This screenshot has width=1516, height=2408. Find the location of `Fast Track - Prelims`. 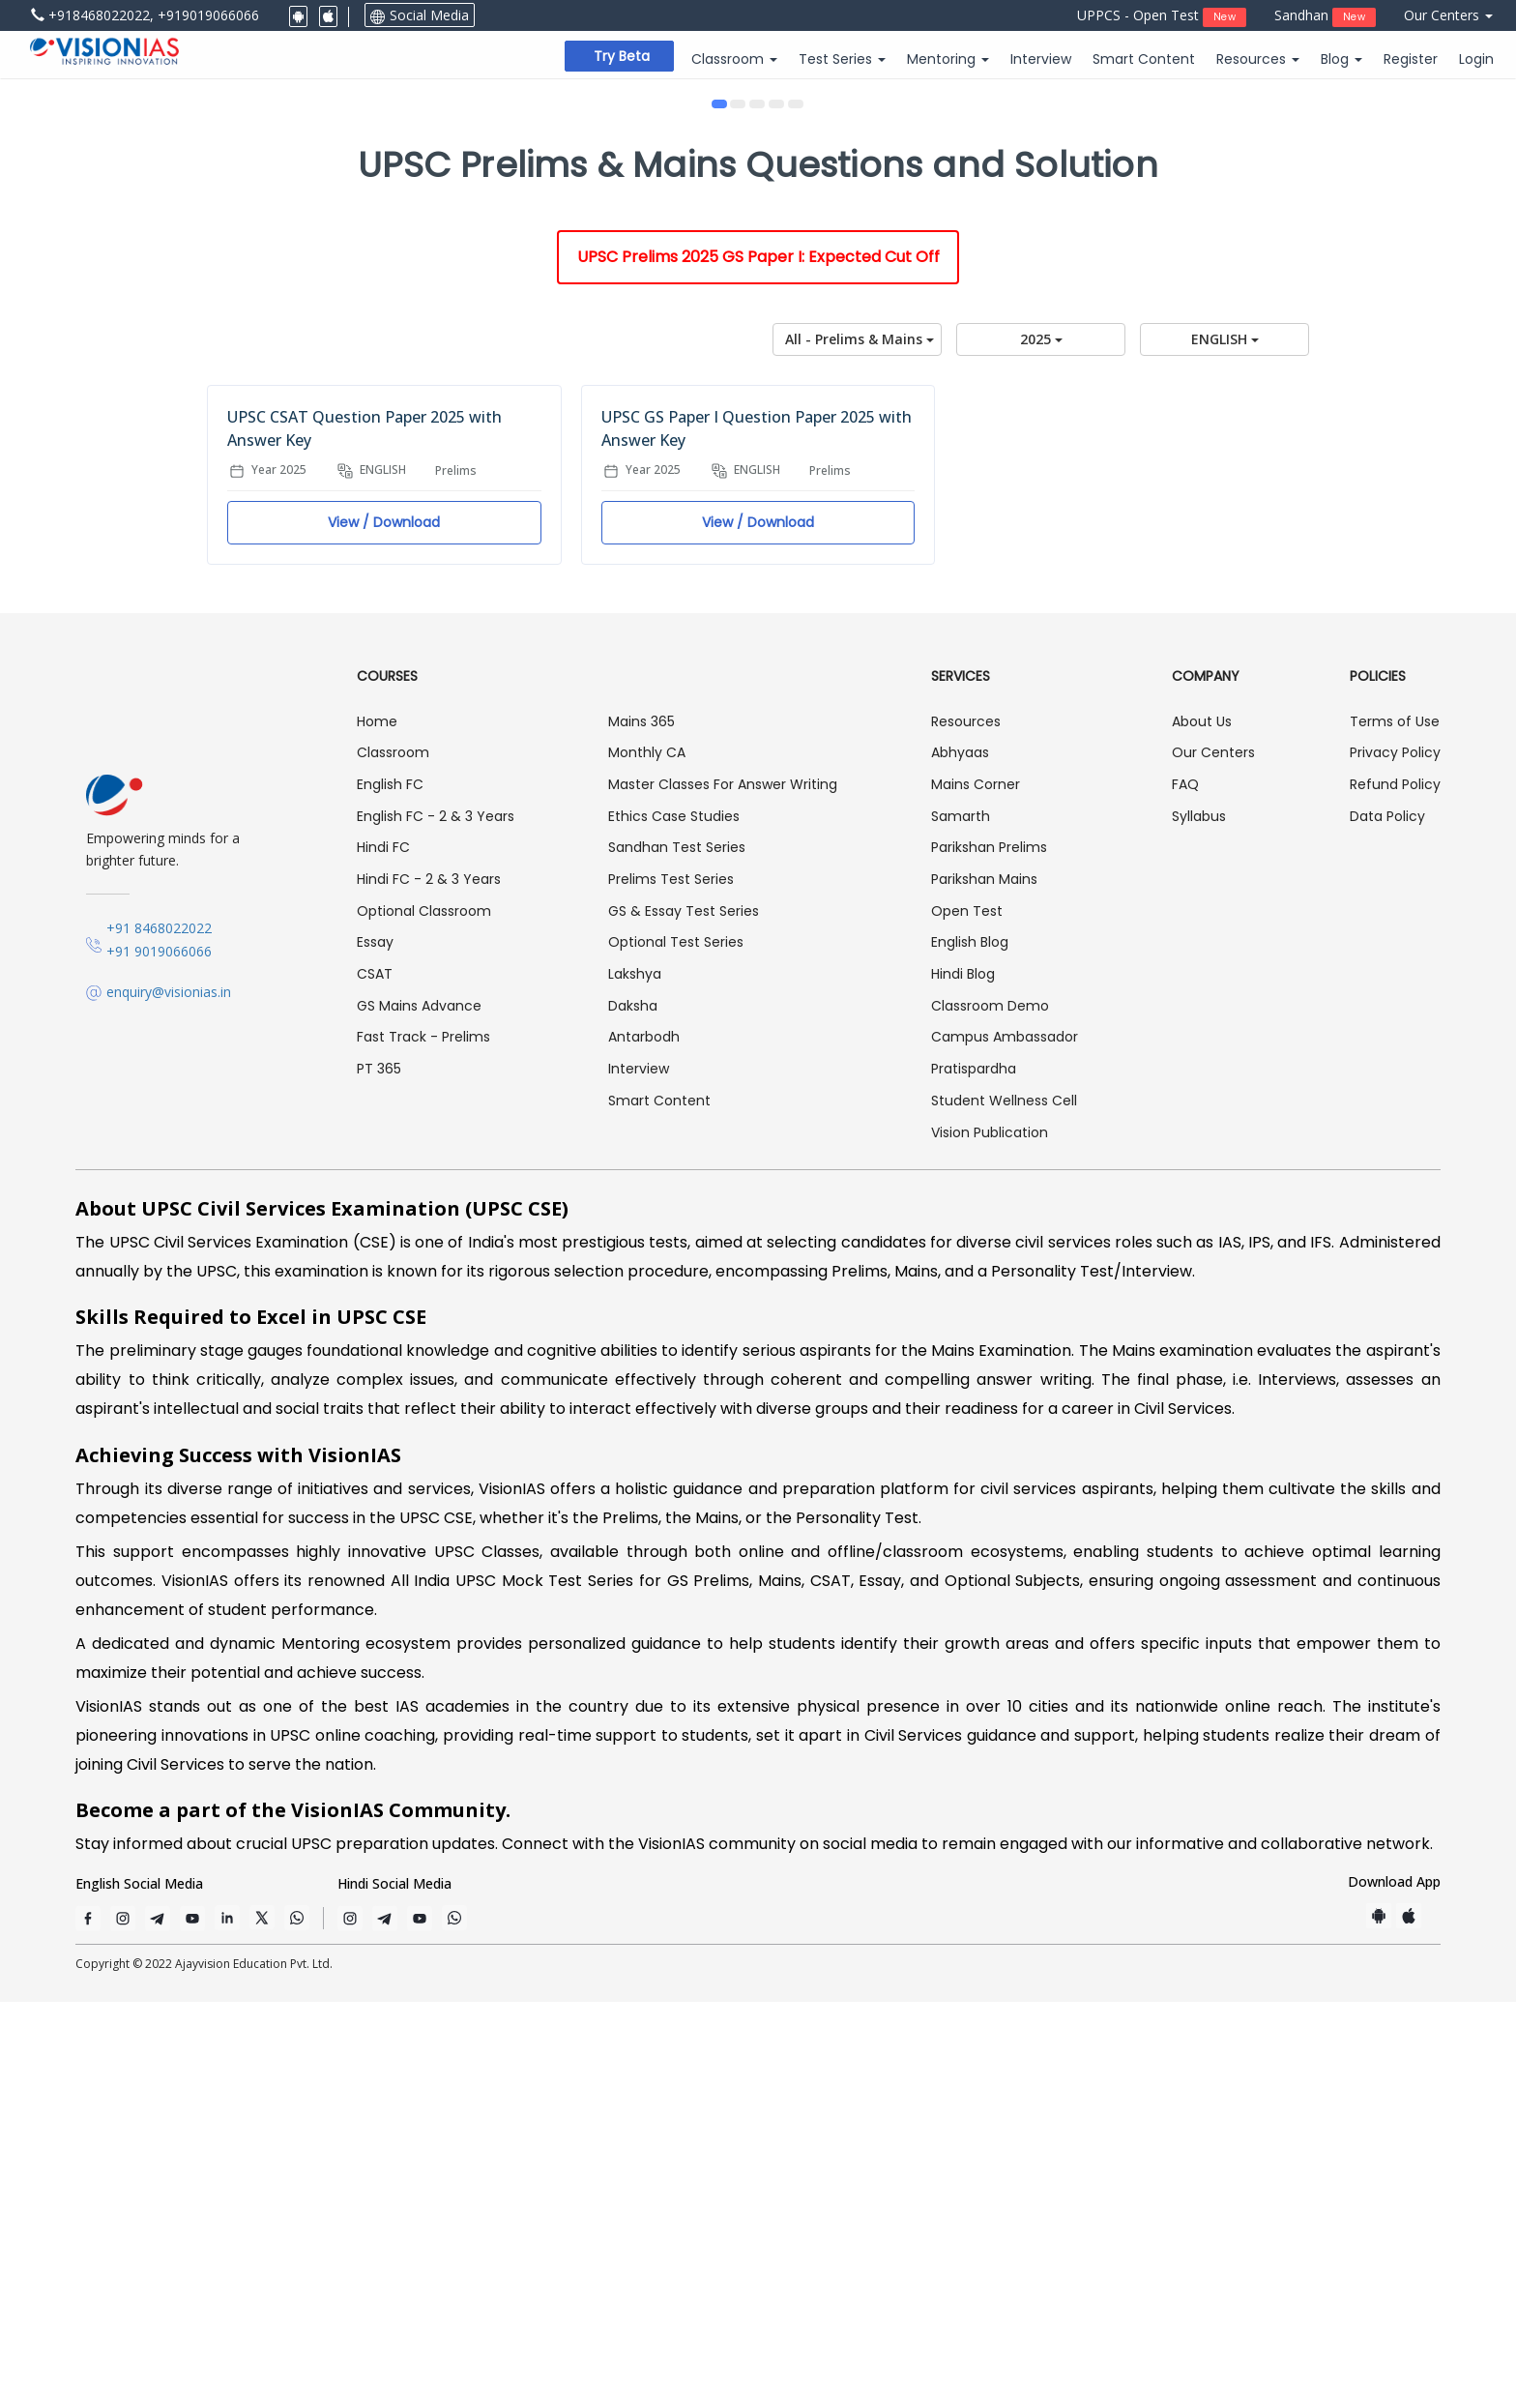

Fast Track - Prelims is located at coordinates (423, 1444).